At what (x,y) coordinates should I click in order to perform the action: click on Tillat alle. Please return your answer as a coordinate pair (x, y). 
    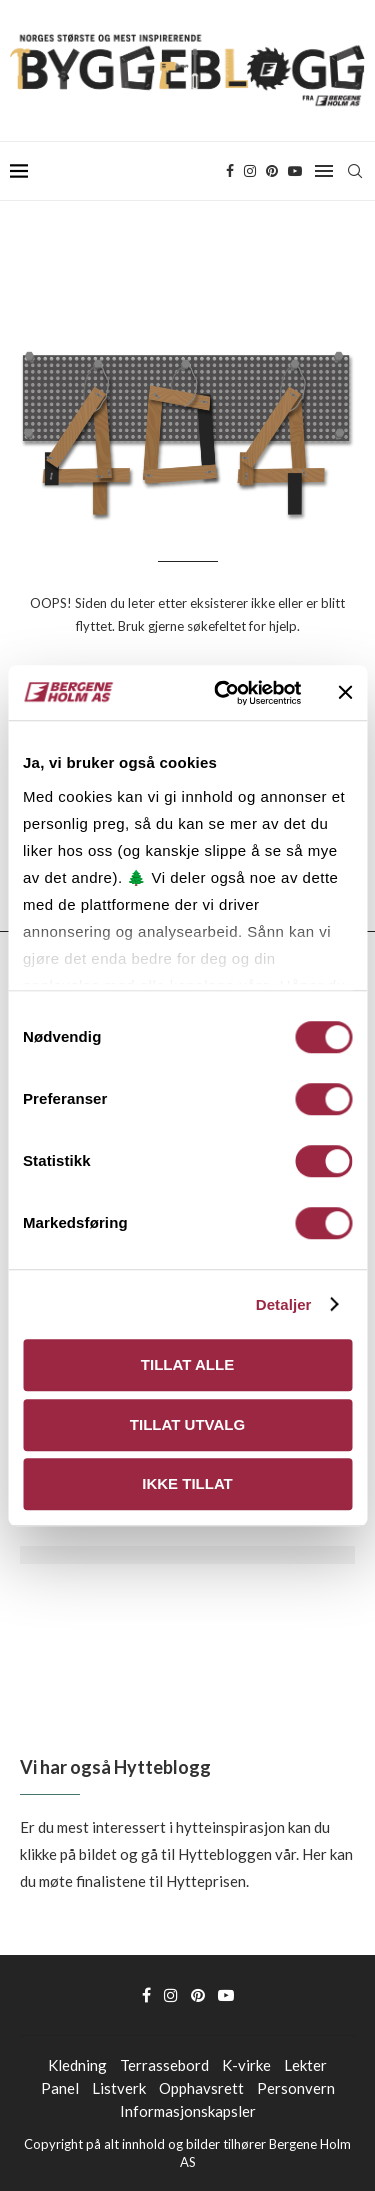
    Looking at the image, I should click on (187, 1364).